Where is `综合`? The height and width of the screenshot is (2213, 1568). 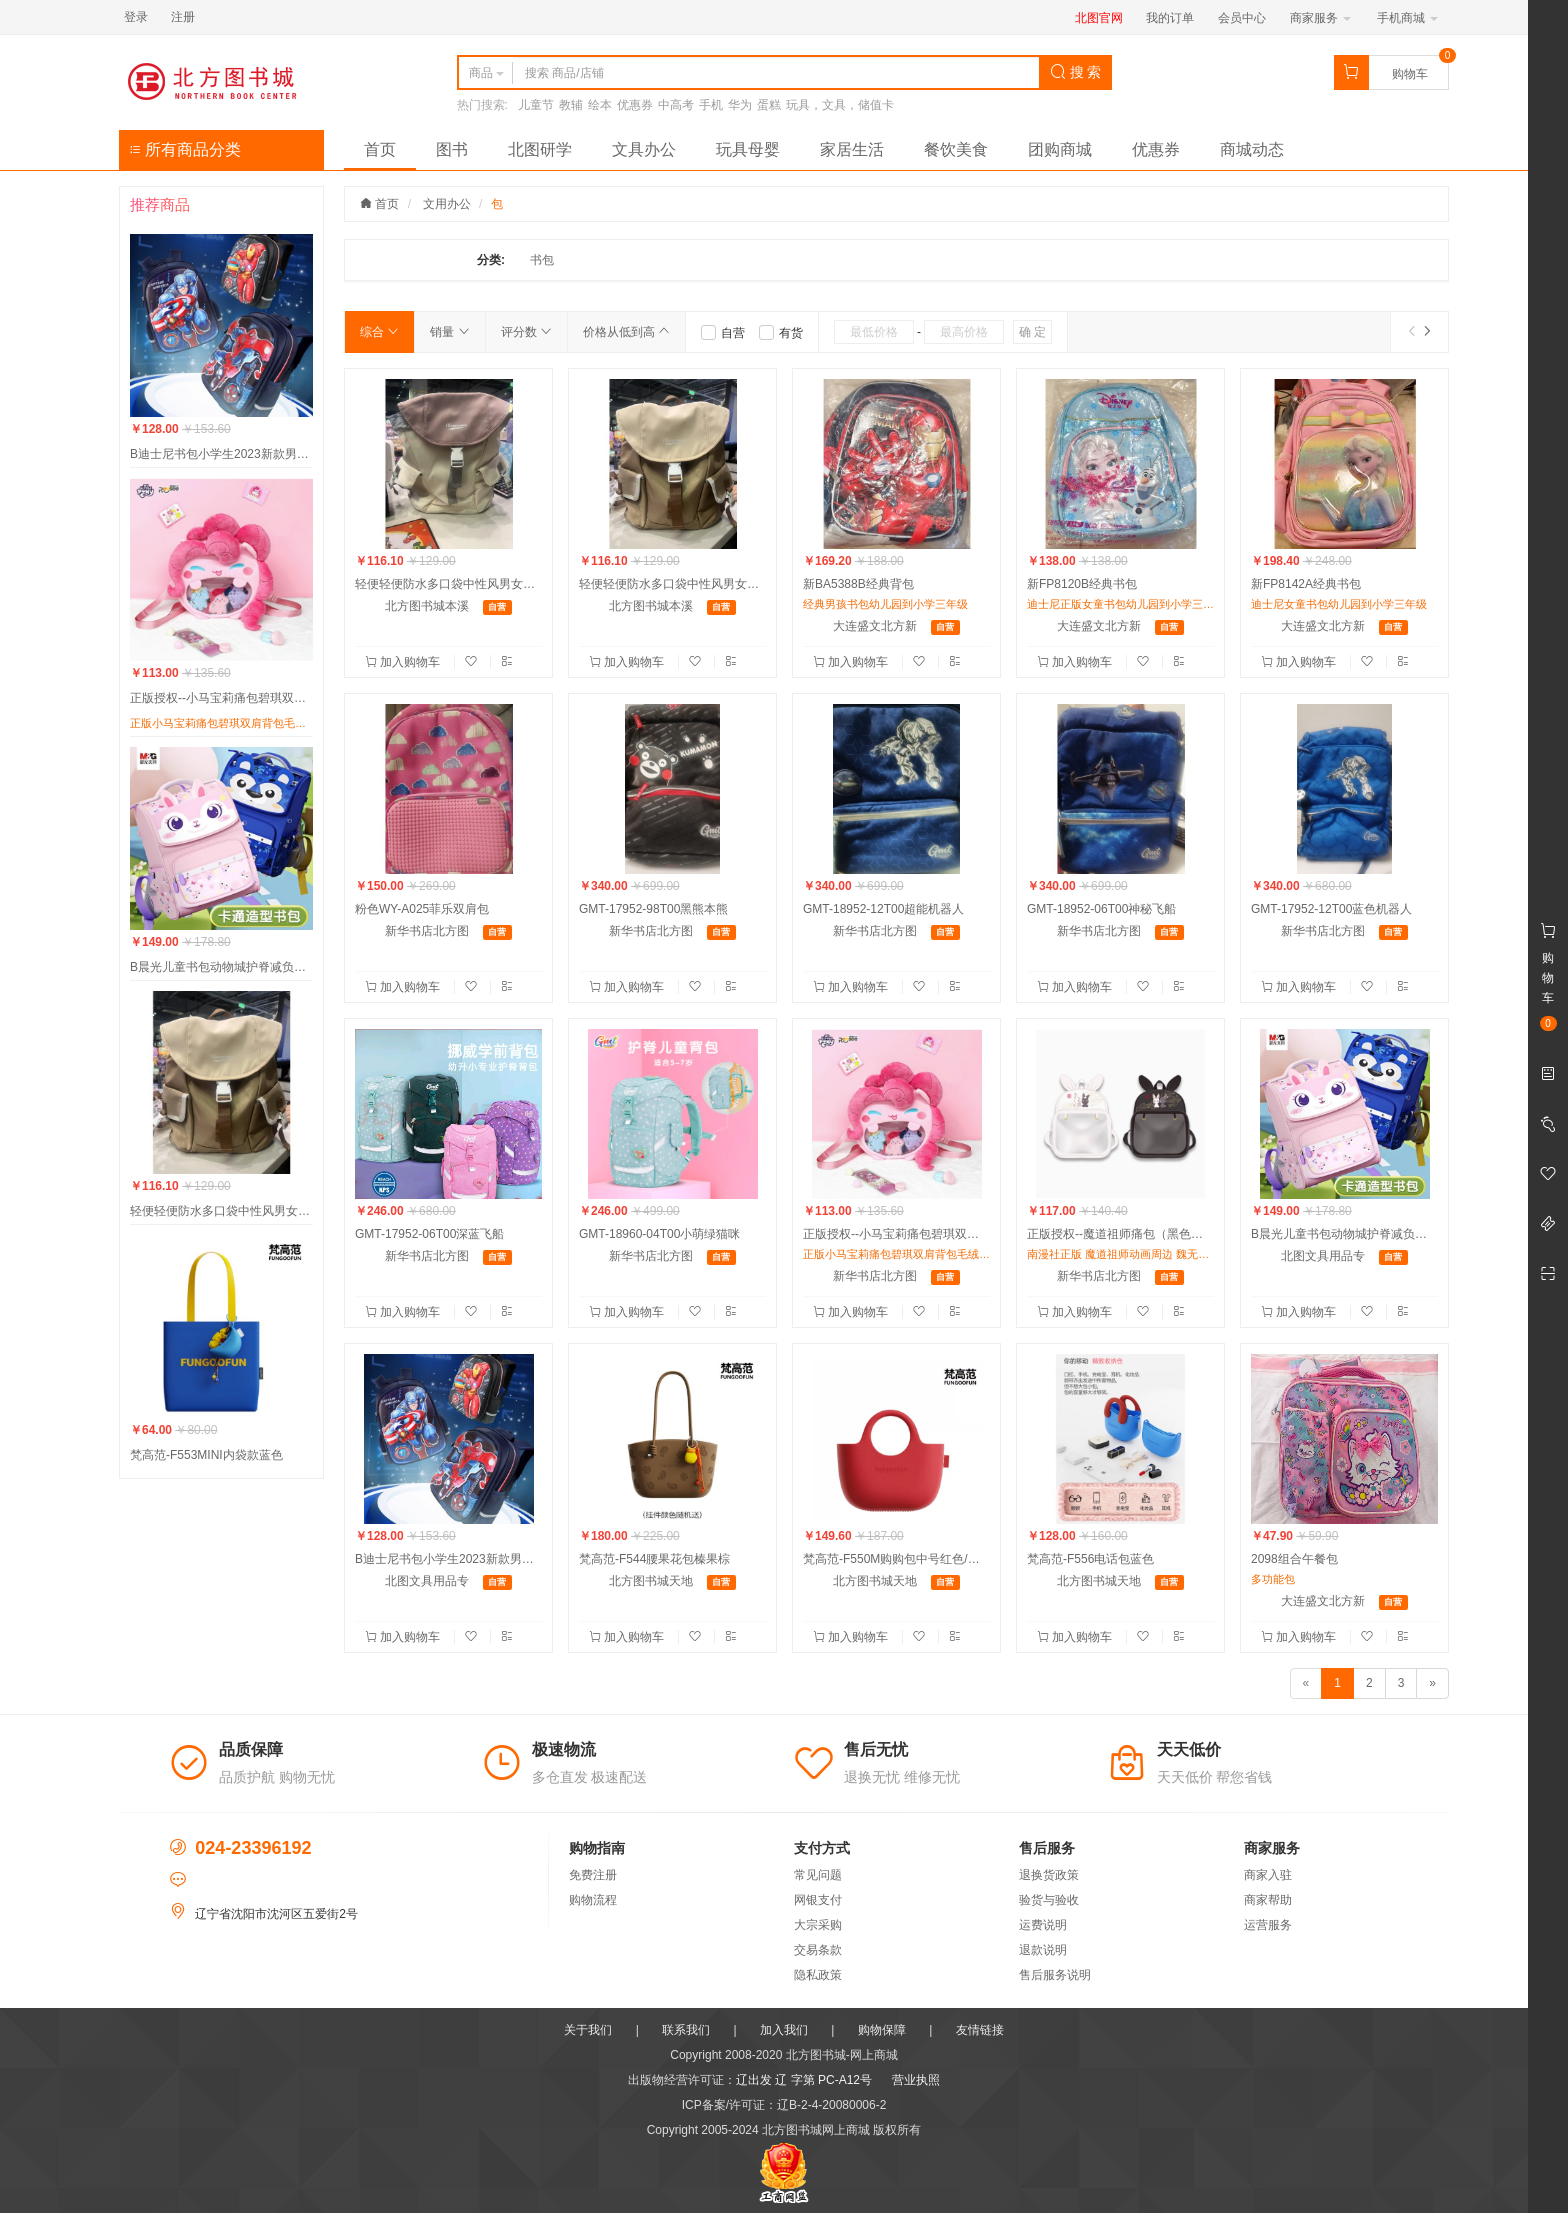
综合 is located at coordinates (379, 332).